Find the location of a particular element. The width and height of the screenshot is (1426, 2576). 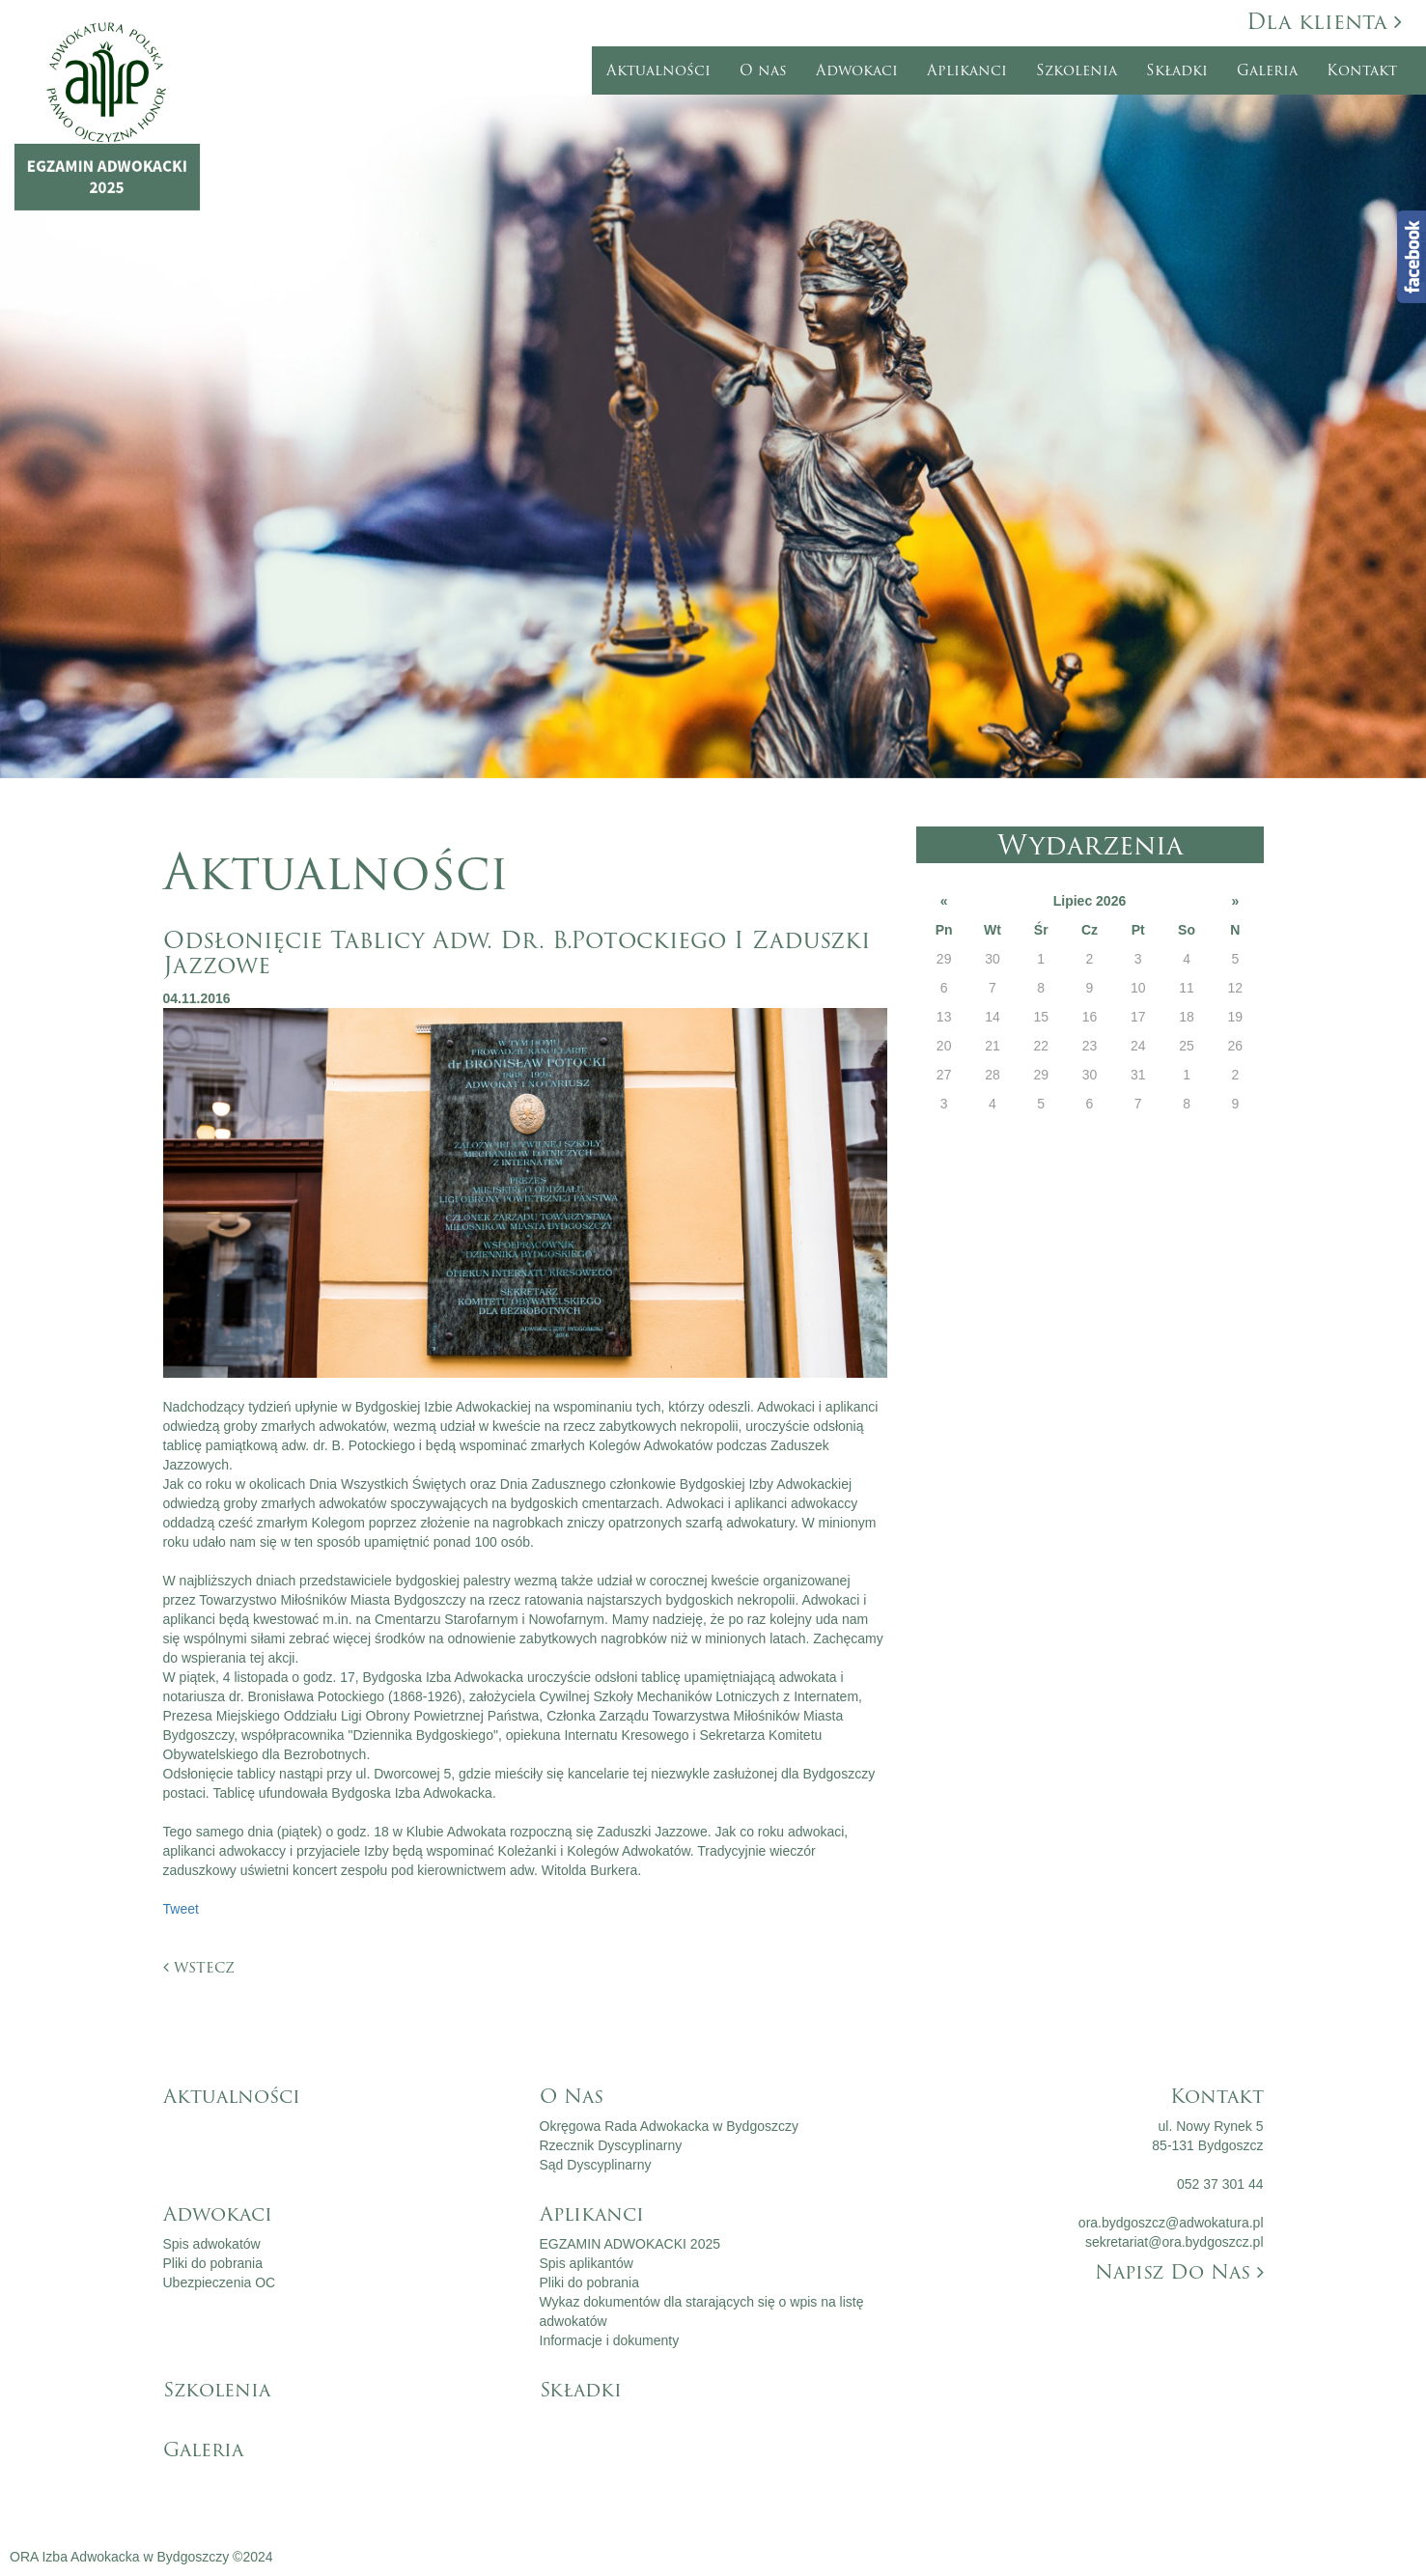

Rzecznik Dyscyplinarny is located at coordinates (611, 2145).